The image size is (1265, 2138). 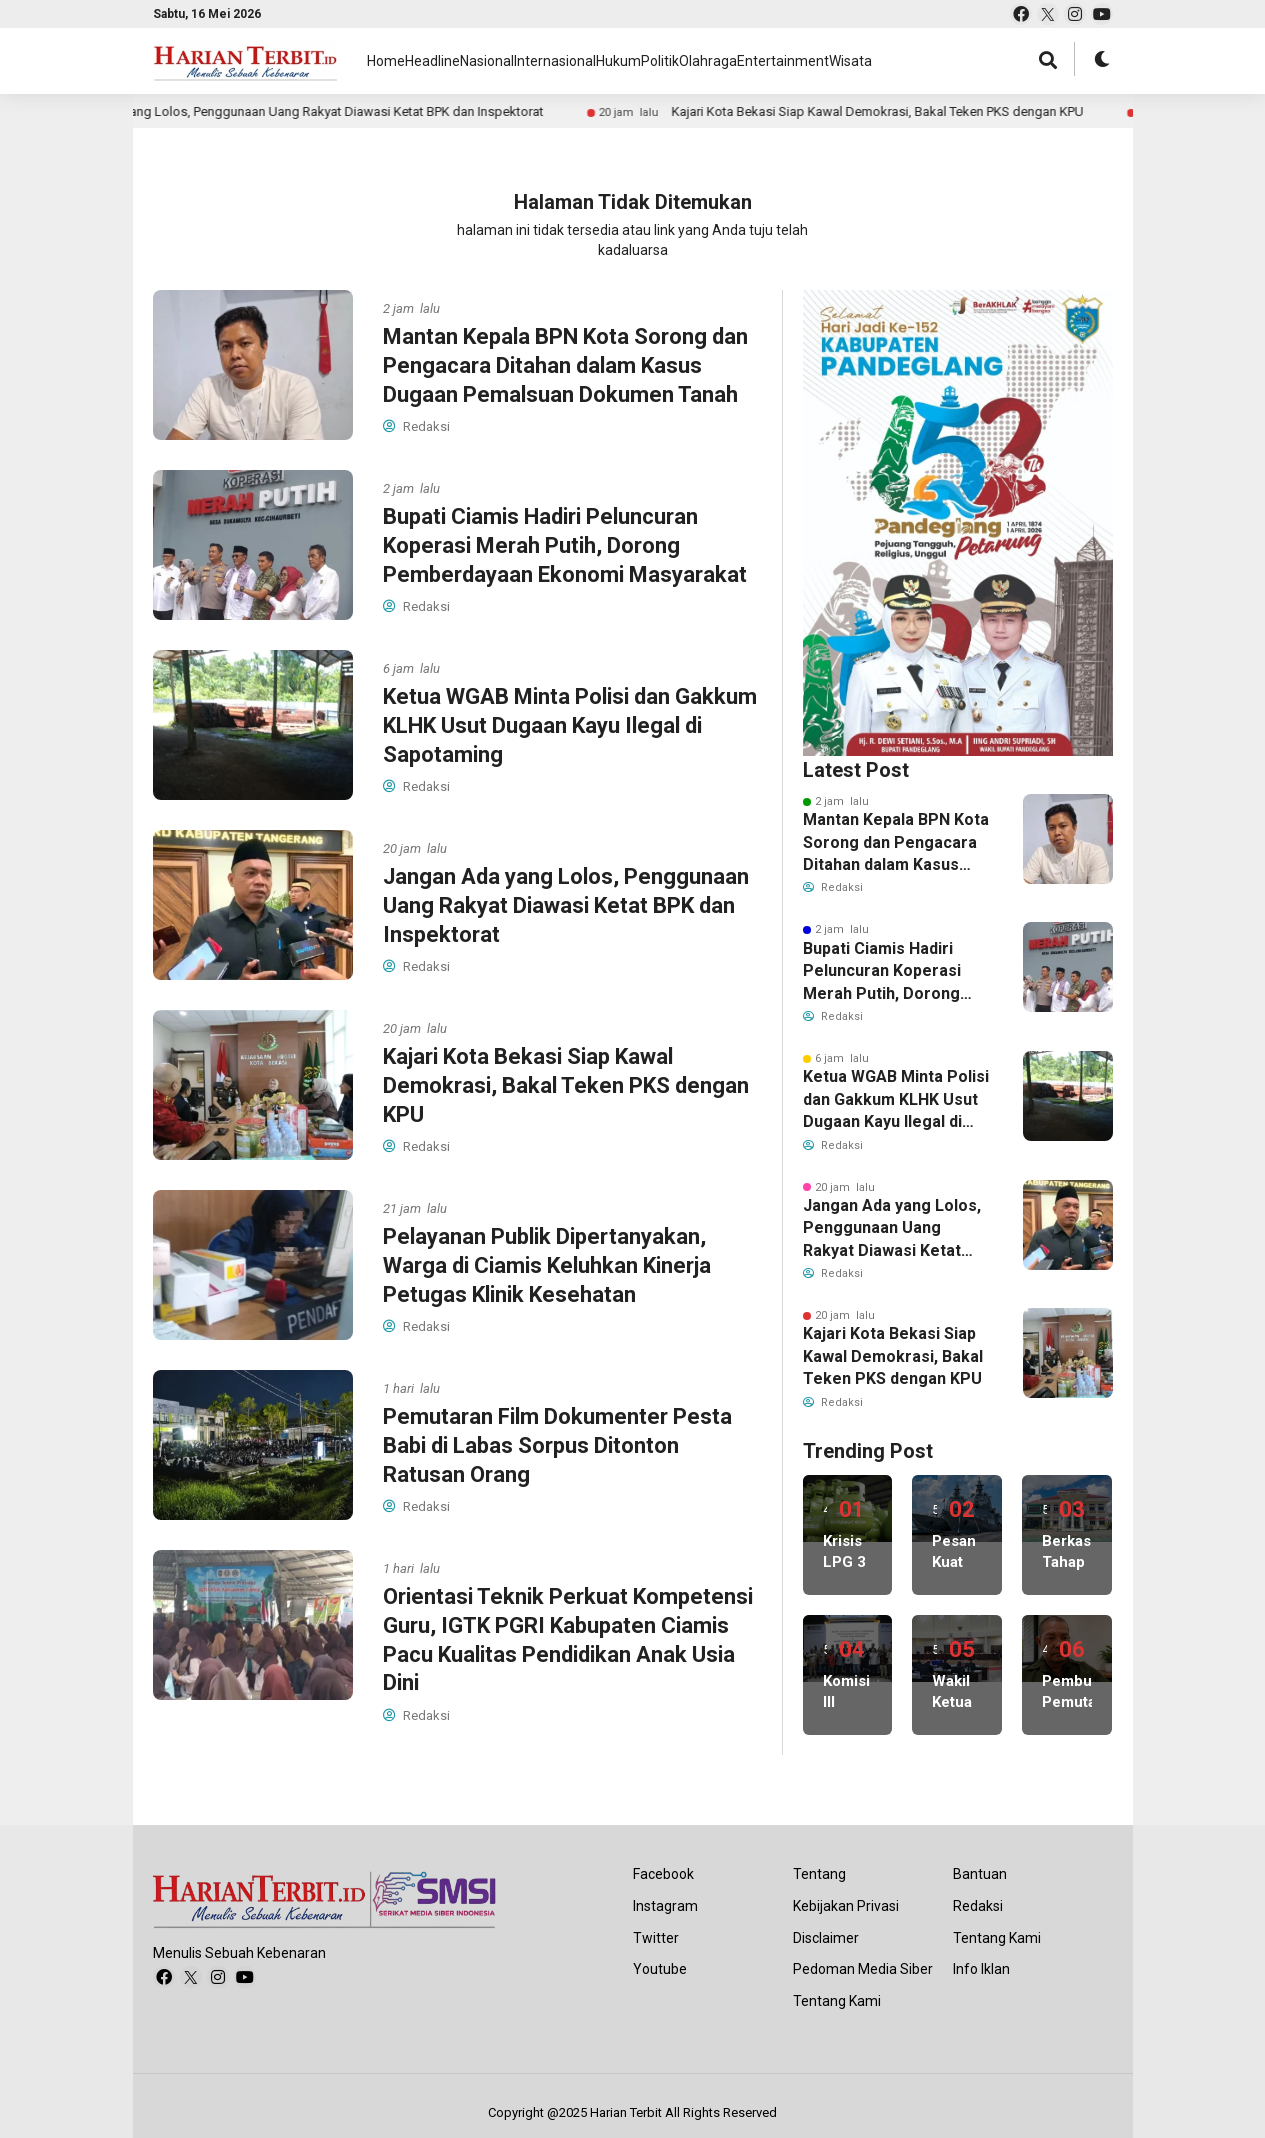 What do you see at coordinates (663, 1874) in the screenshot?
I see `Facebook` at bounding box center [663, 1874].